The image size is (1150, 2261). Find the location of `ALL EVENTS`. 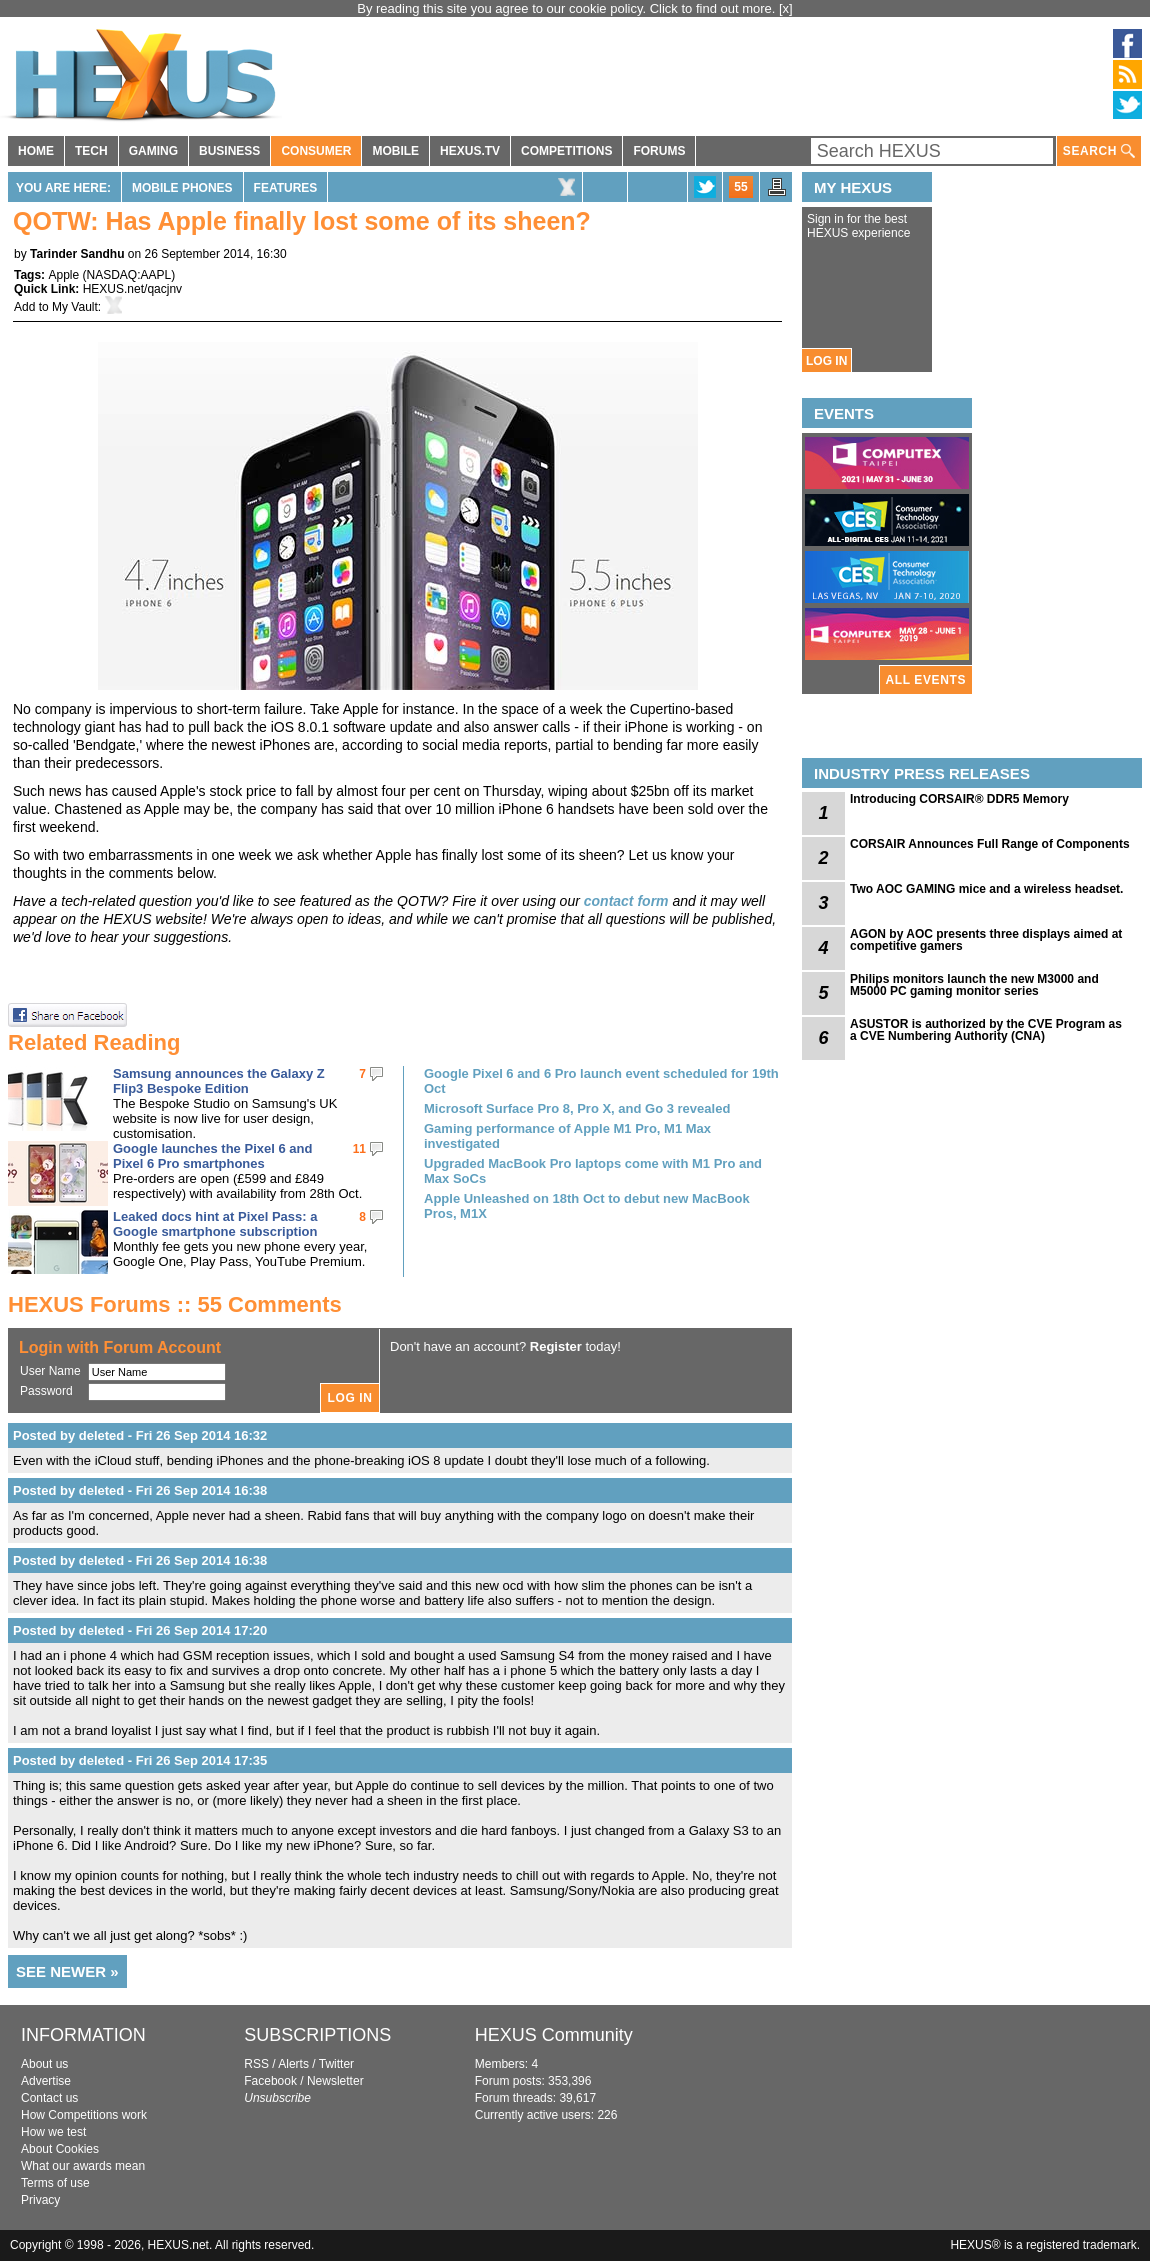

ALL EVENTS is located at coordinates (926, 680).